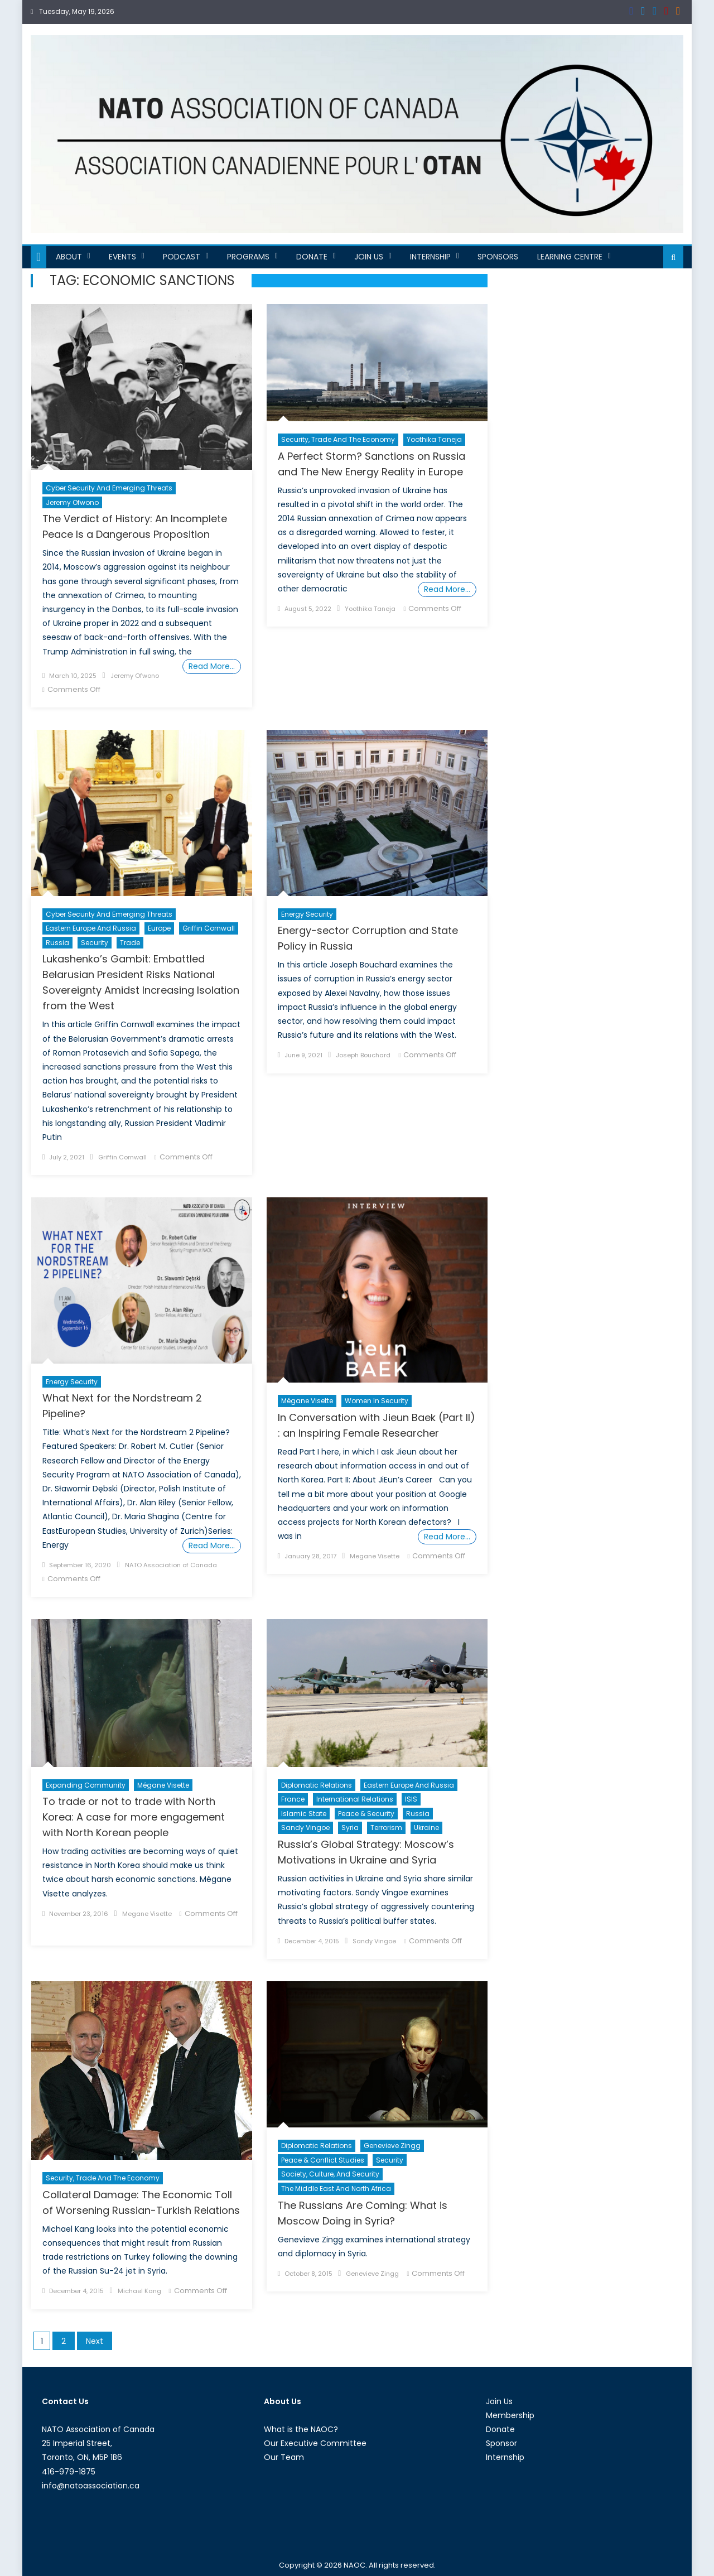 Image resolution: width=714 pixels, height=2576 pixels. Describe the element at coordinates (316, 1785) in the screenshot. I see `Diplomatic Relations` at that location.